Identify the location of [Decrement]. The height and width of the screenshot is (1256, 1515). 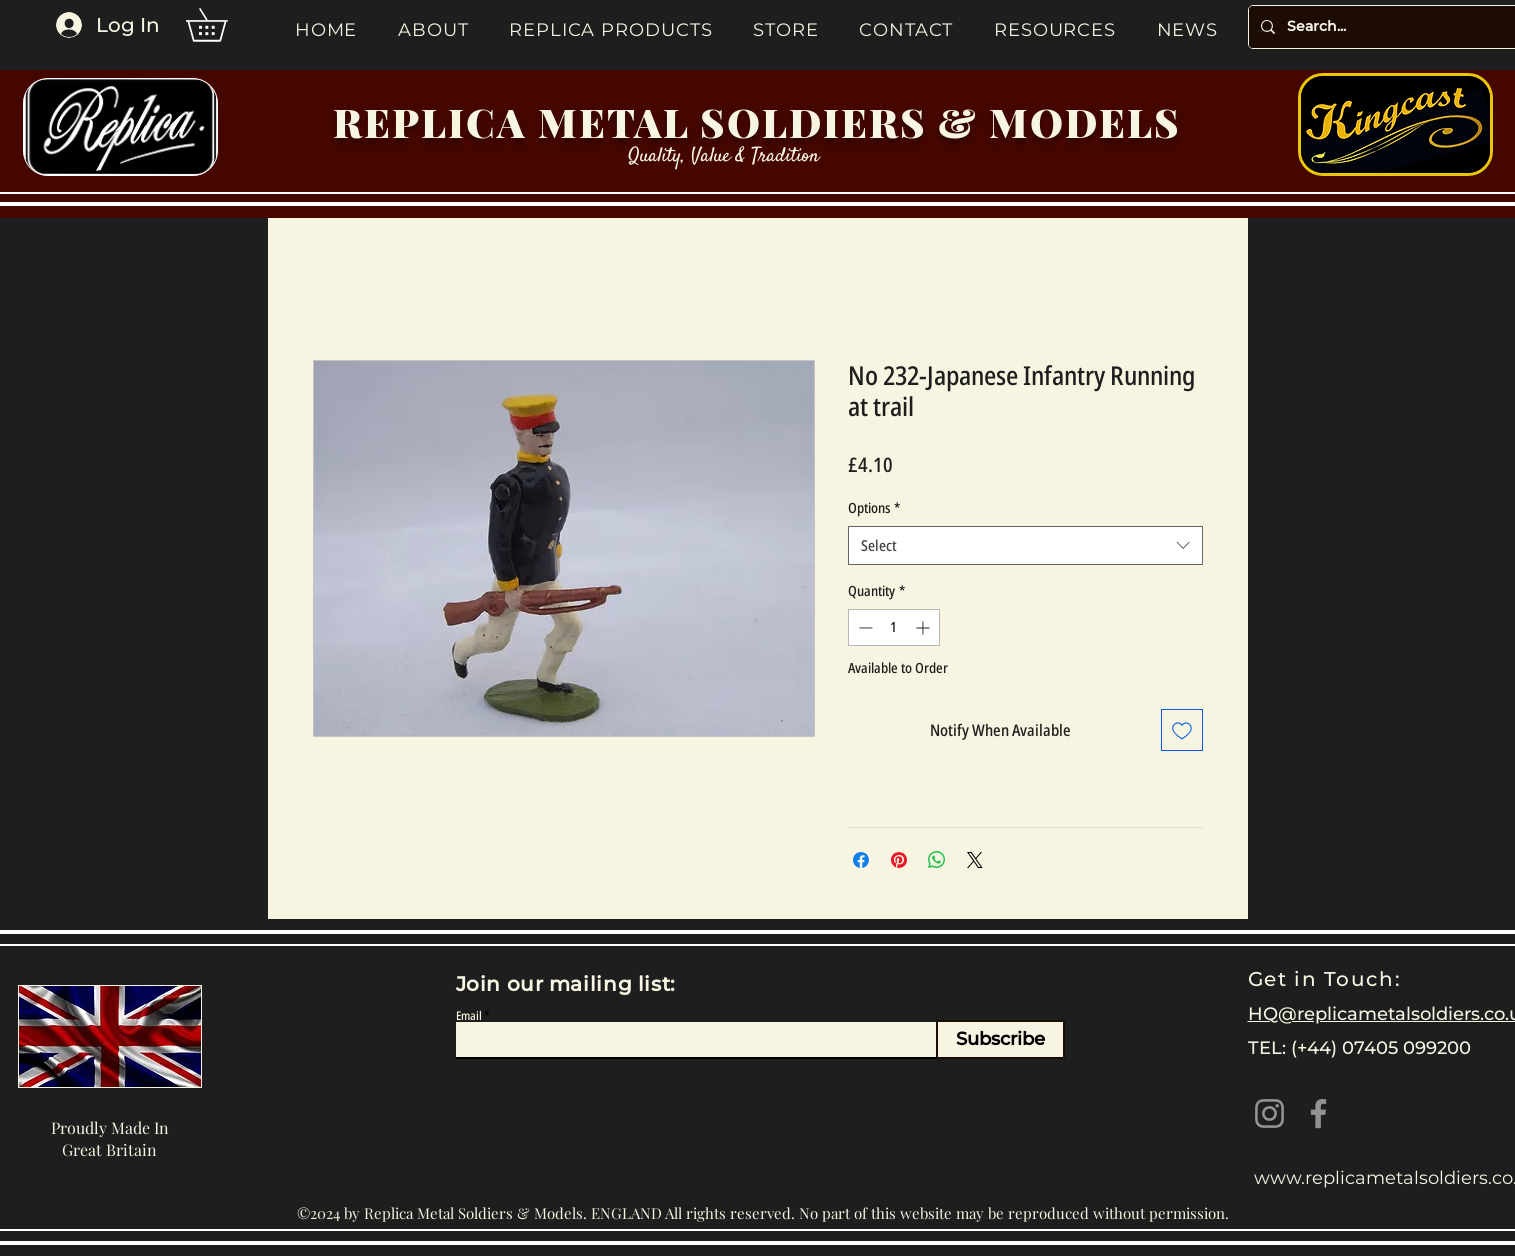
(863, 627).